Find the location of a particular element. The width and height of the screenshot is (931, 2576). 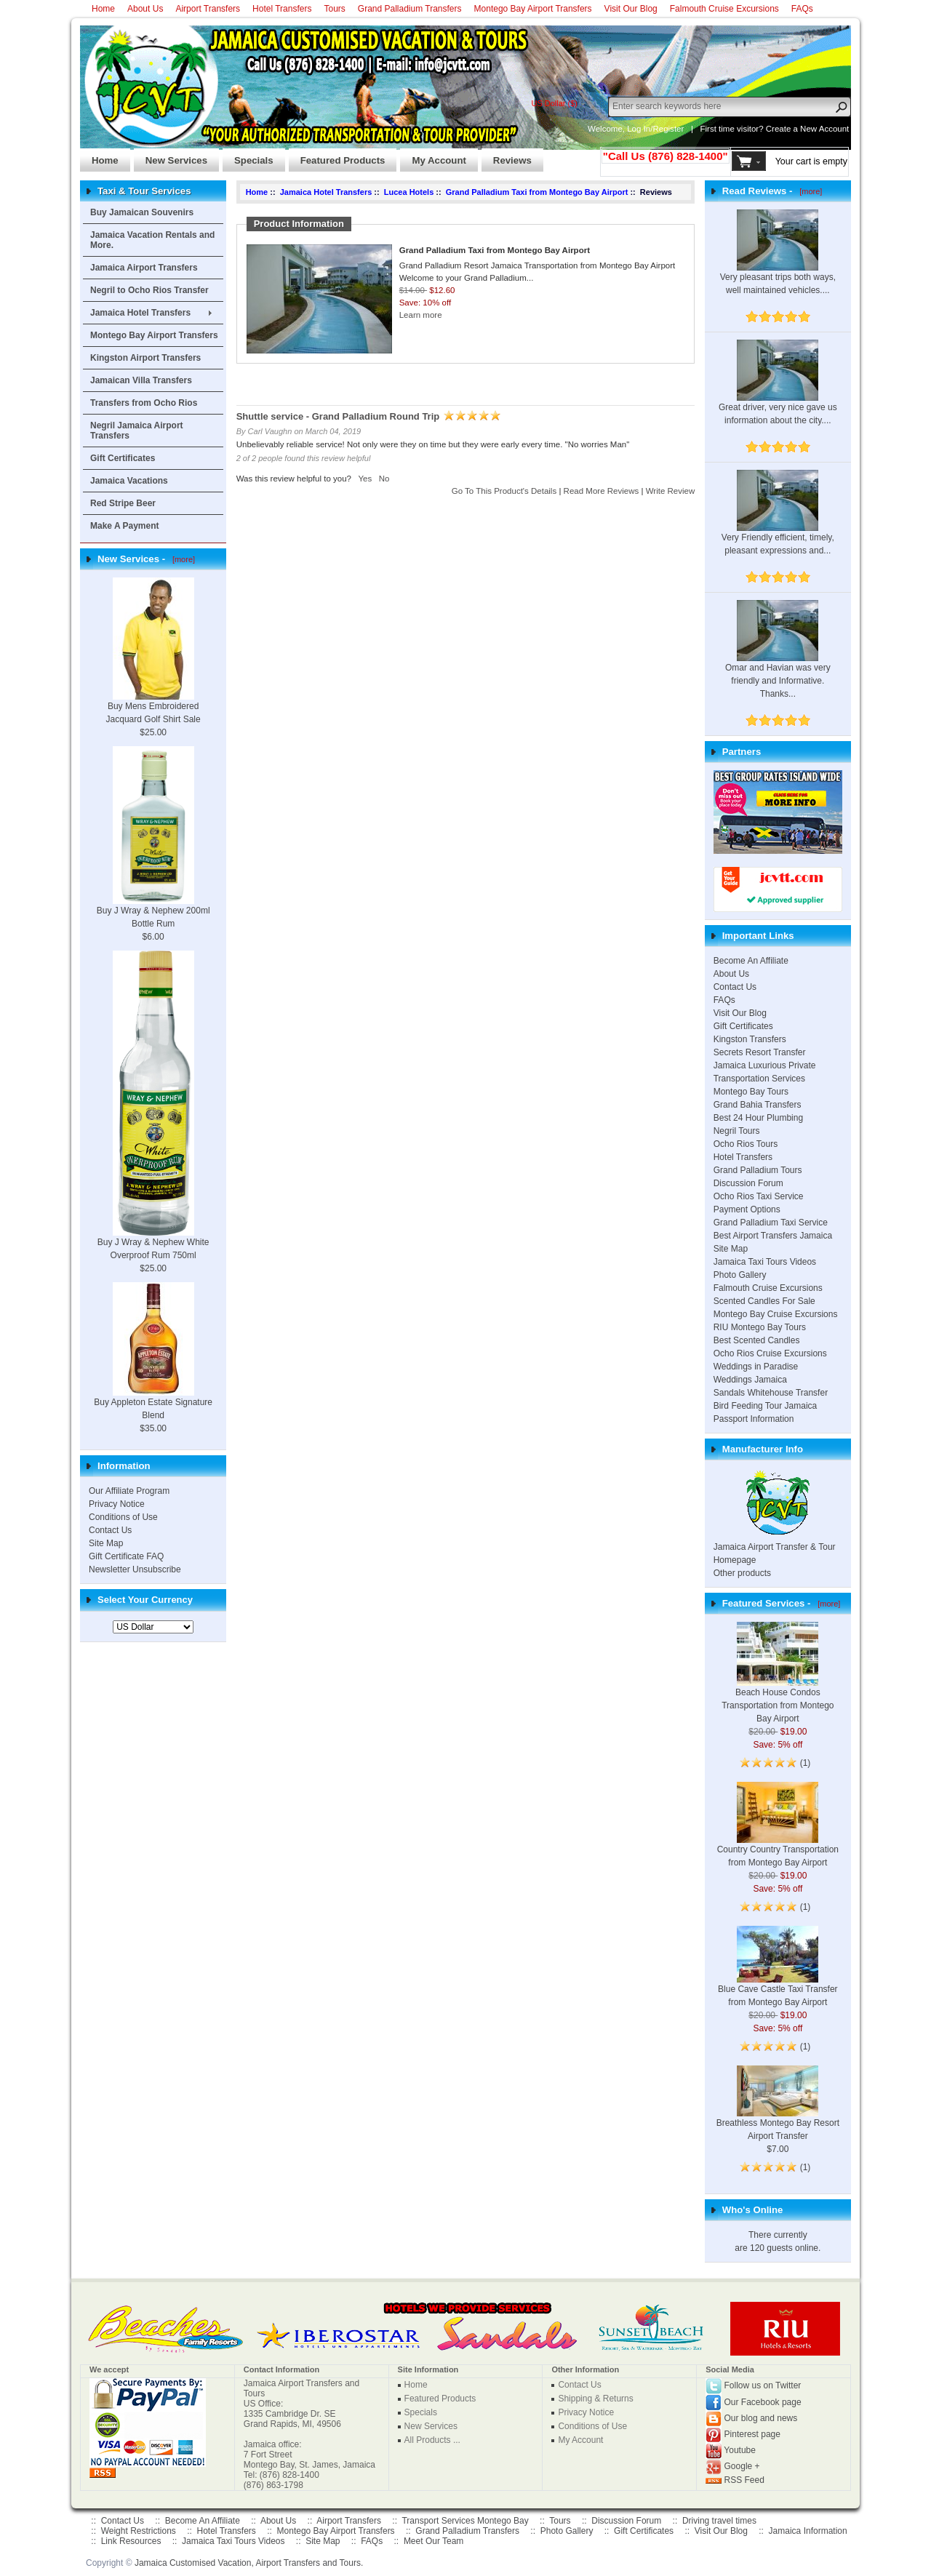

Gift Certificate FAQ is located at coordinates (126, 1556).